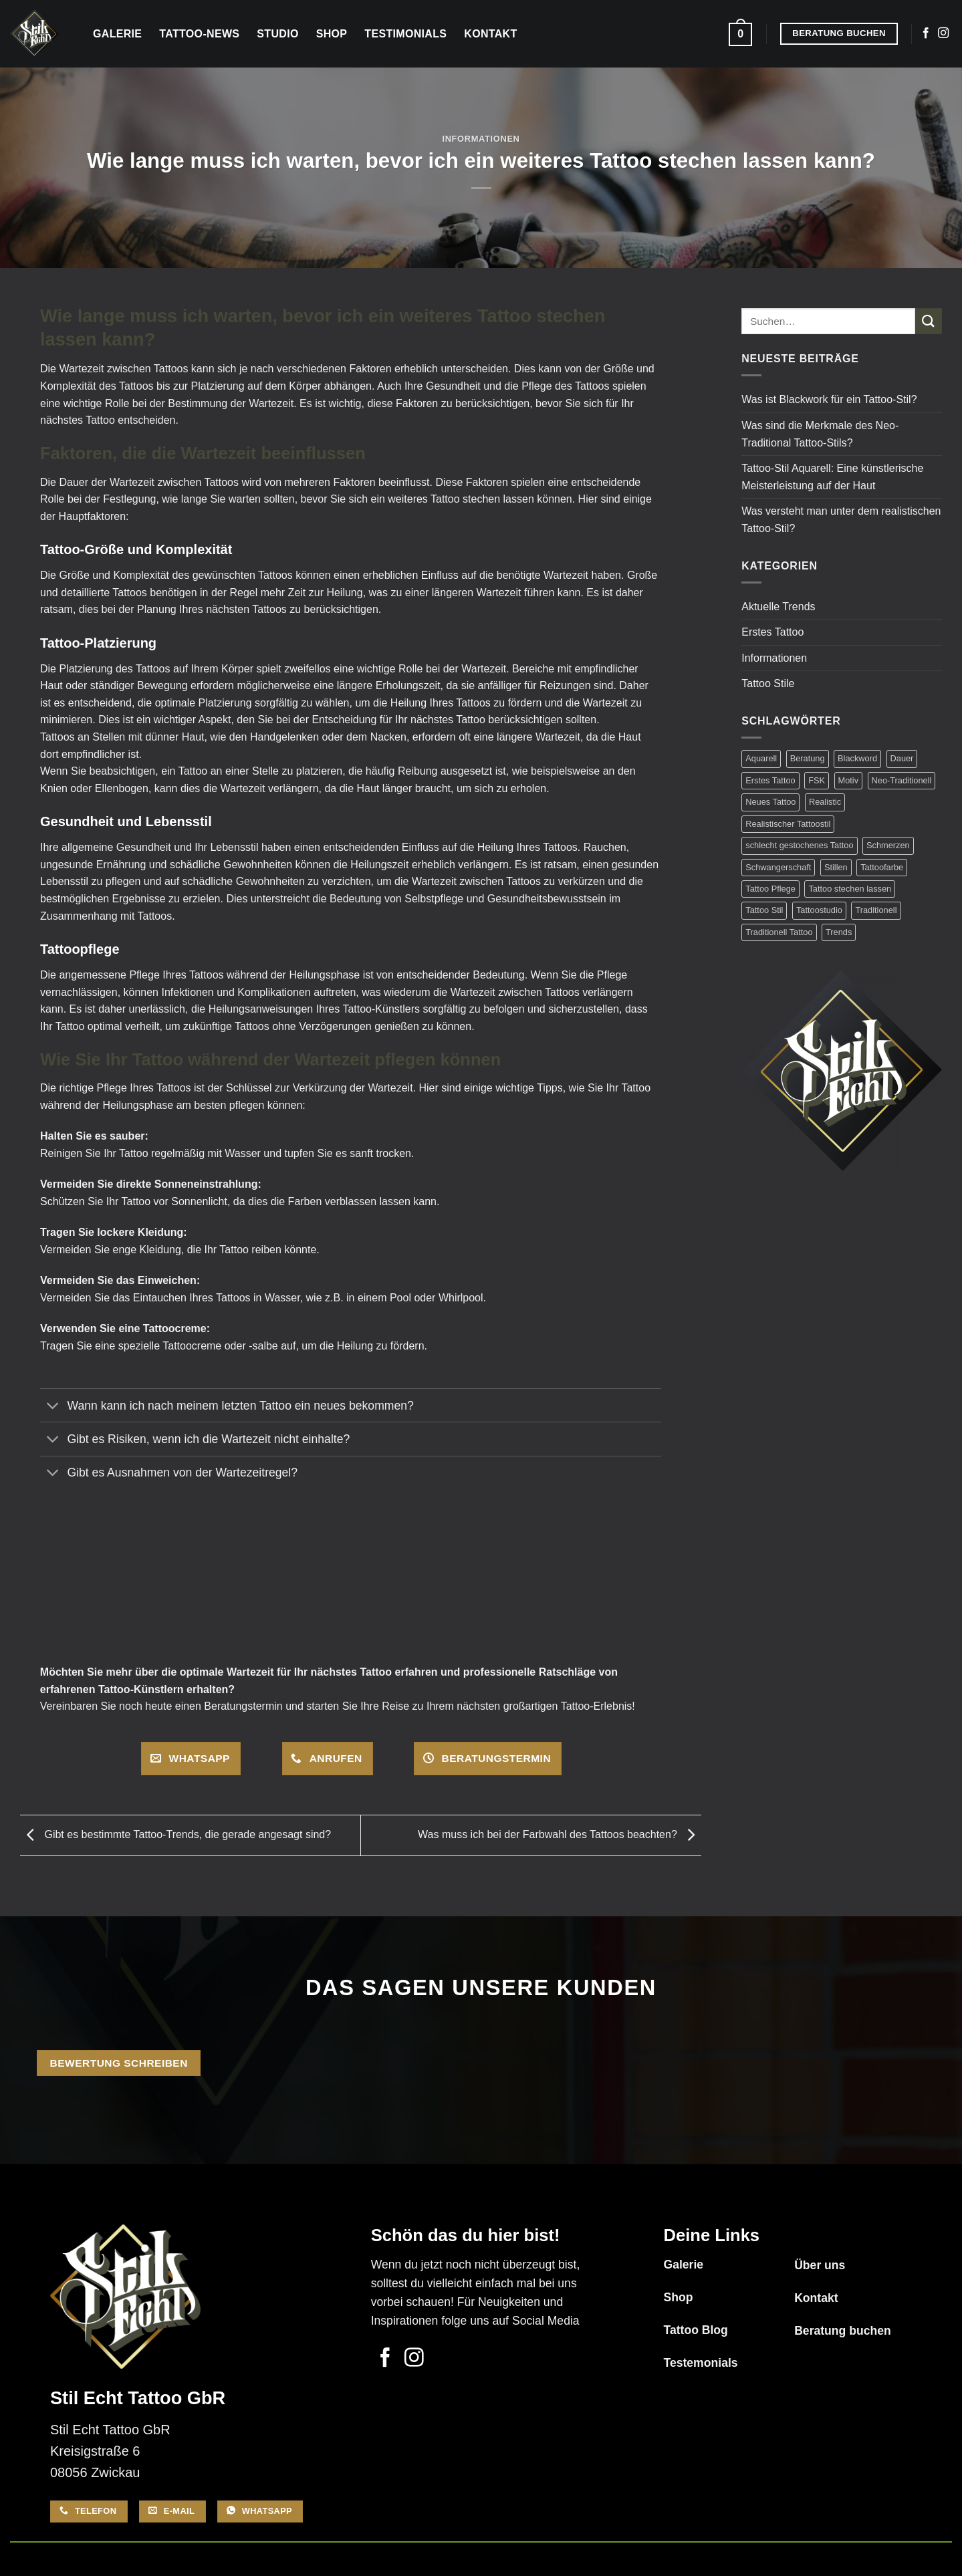  I want to click on Tattoo Stil [Tattoo Stil (7 Einträge)], so click(764, 910).